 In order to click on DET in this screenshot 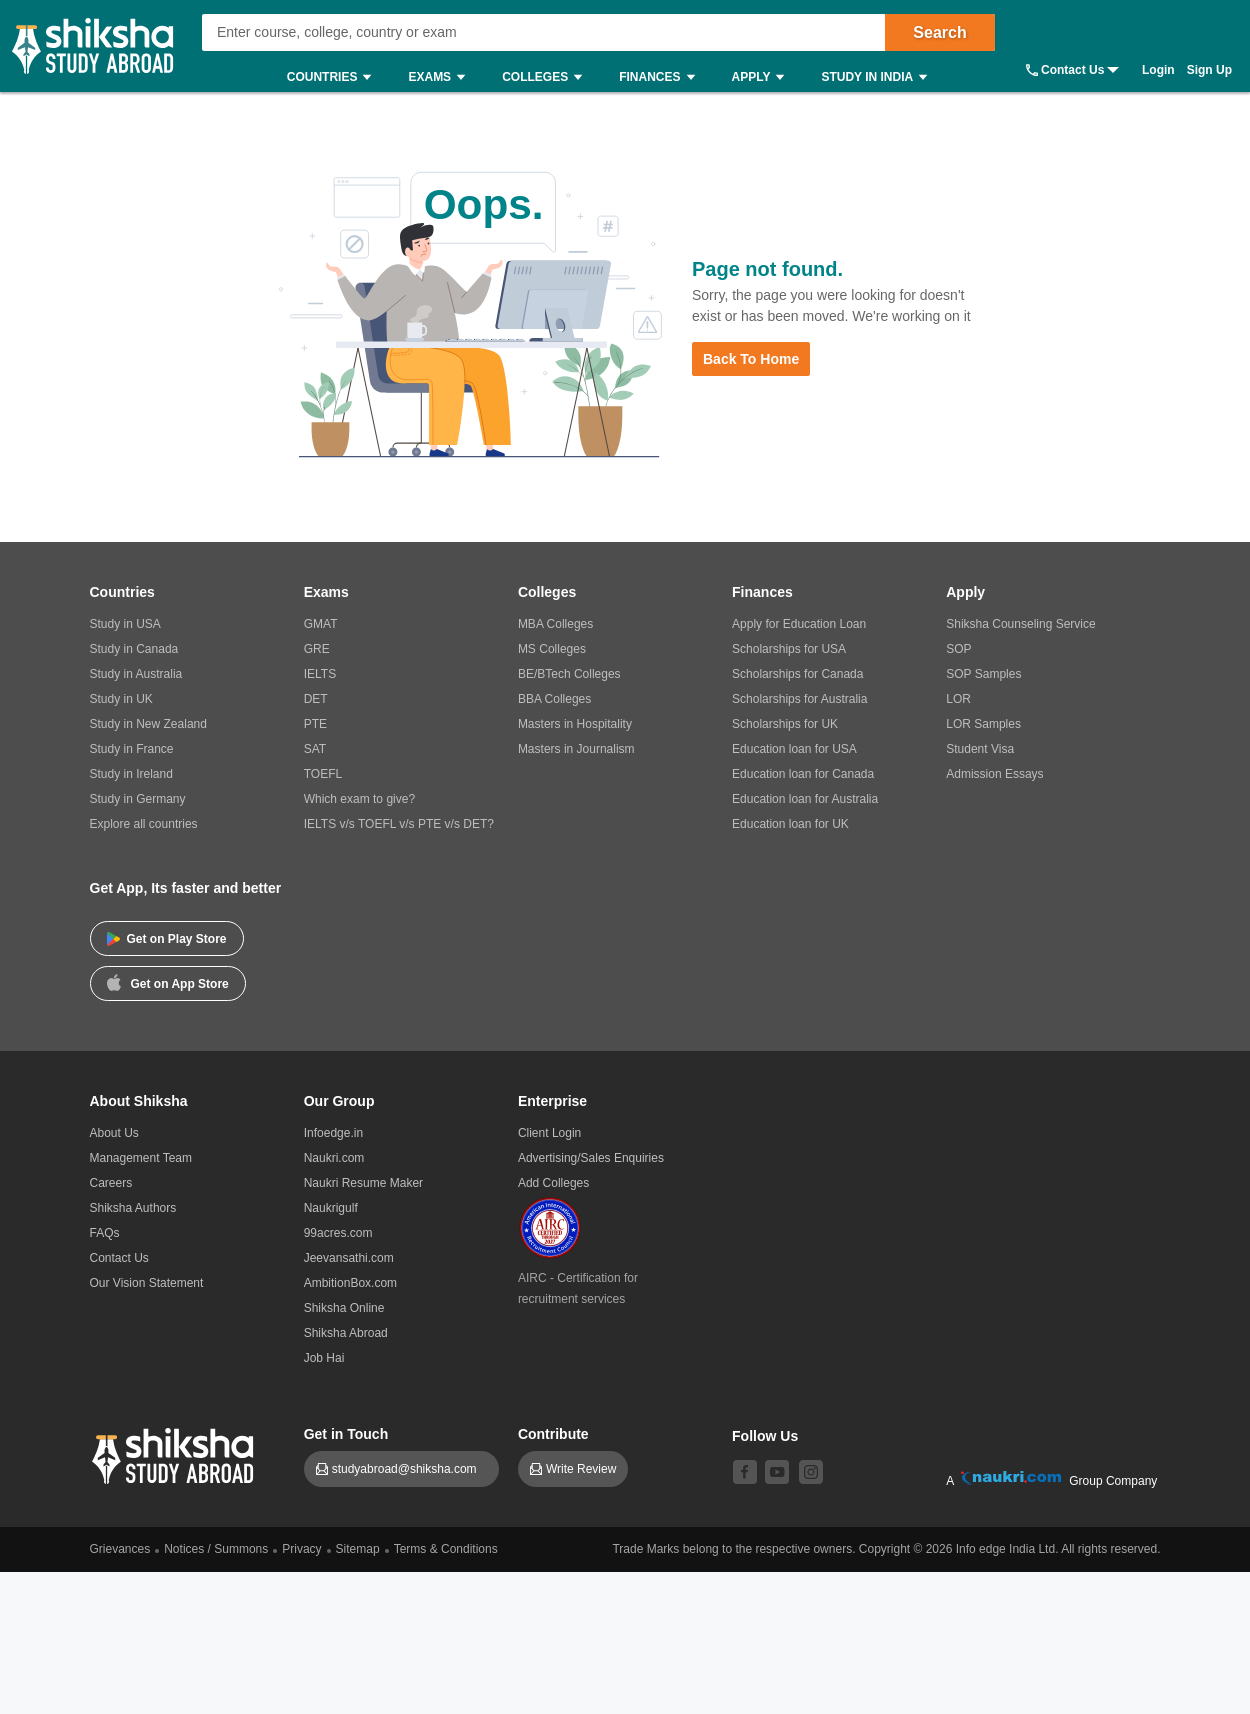, I will do `click(316, 699)`.